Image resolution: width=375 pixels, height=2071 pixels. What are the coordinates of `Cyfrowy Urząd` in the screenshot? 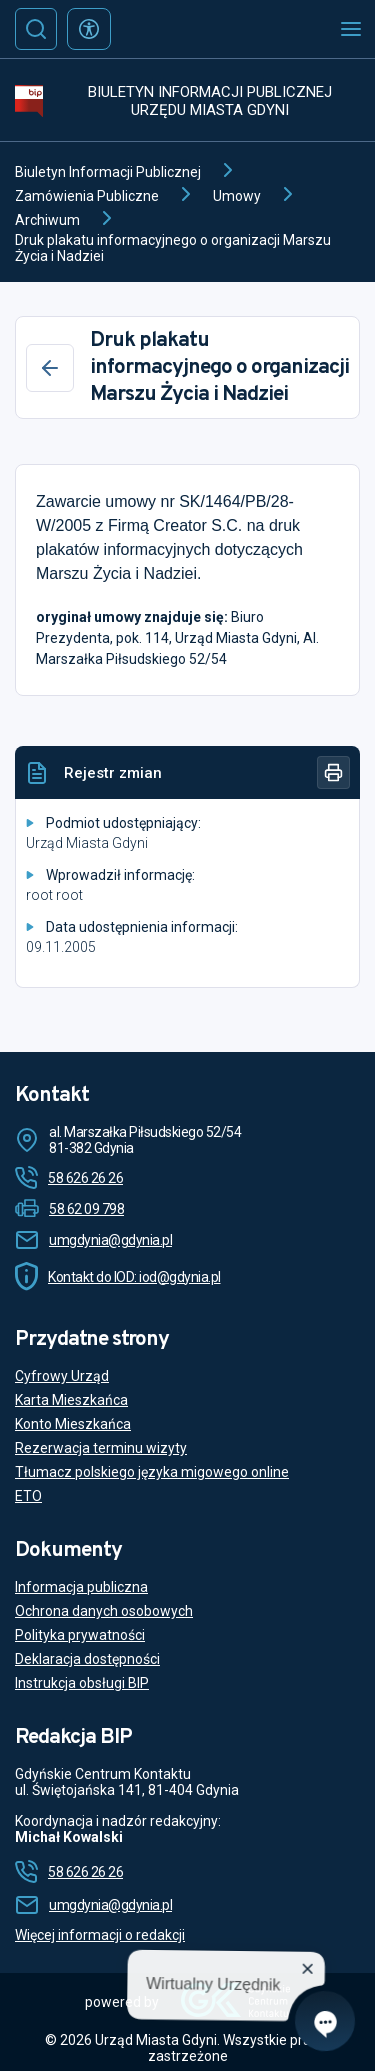 It's located at (62, 1376).